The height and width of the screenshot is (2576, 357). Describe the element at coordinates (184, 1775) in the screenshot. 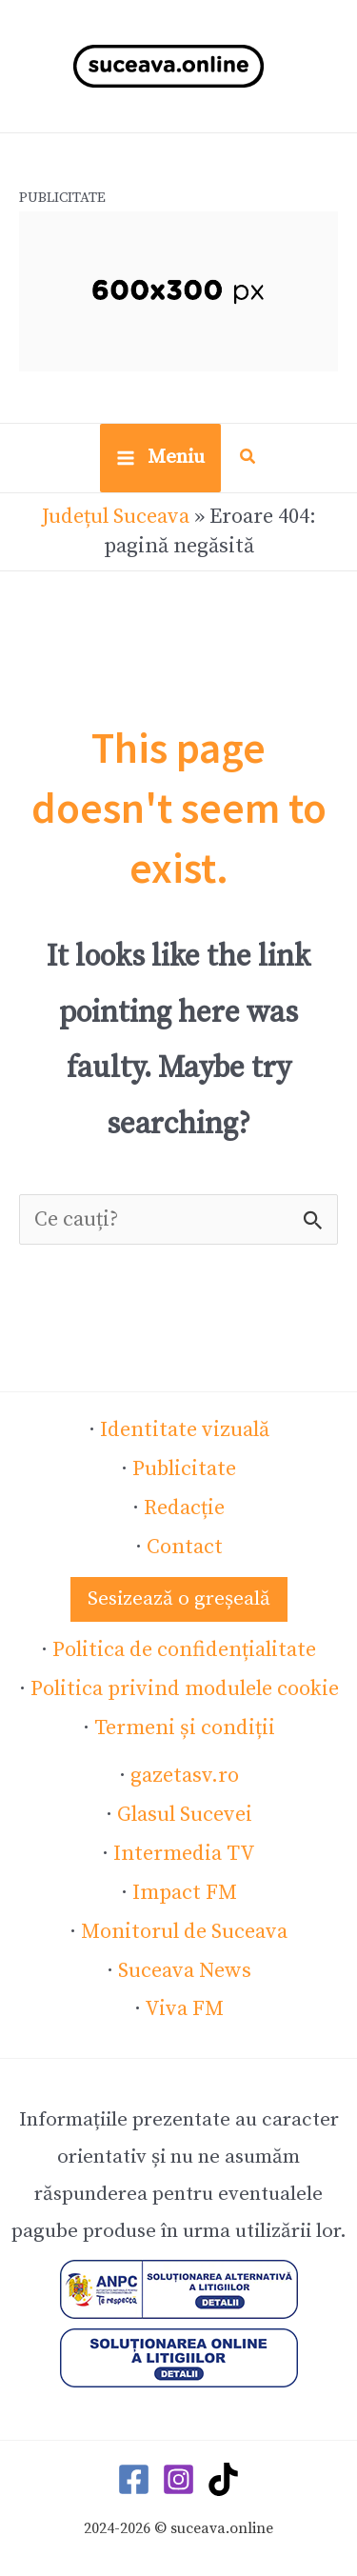

I see `gazetasv.ro` at that location.